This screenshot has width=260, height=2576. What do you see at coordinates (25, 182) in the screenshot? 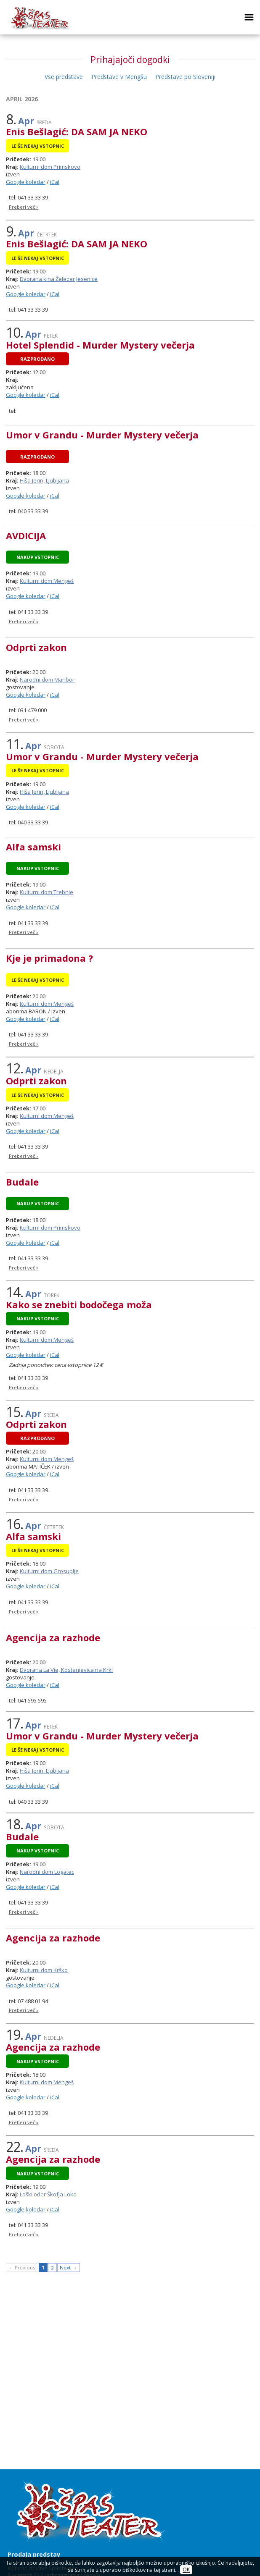
I see `Google koledar` at bounding box center [25, 182].